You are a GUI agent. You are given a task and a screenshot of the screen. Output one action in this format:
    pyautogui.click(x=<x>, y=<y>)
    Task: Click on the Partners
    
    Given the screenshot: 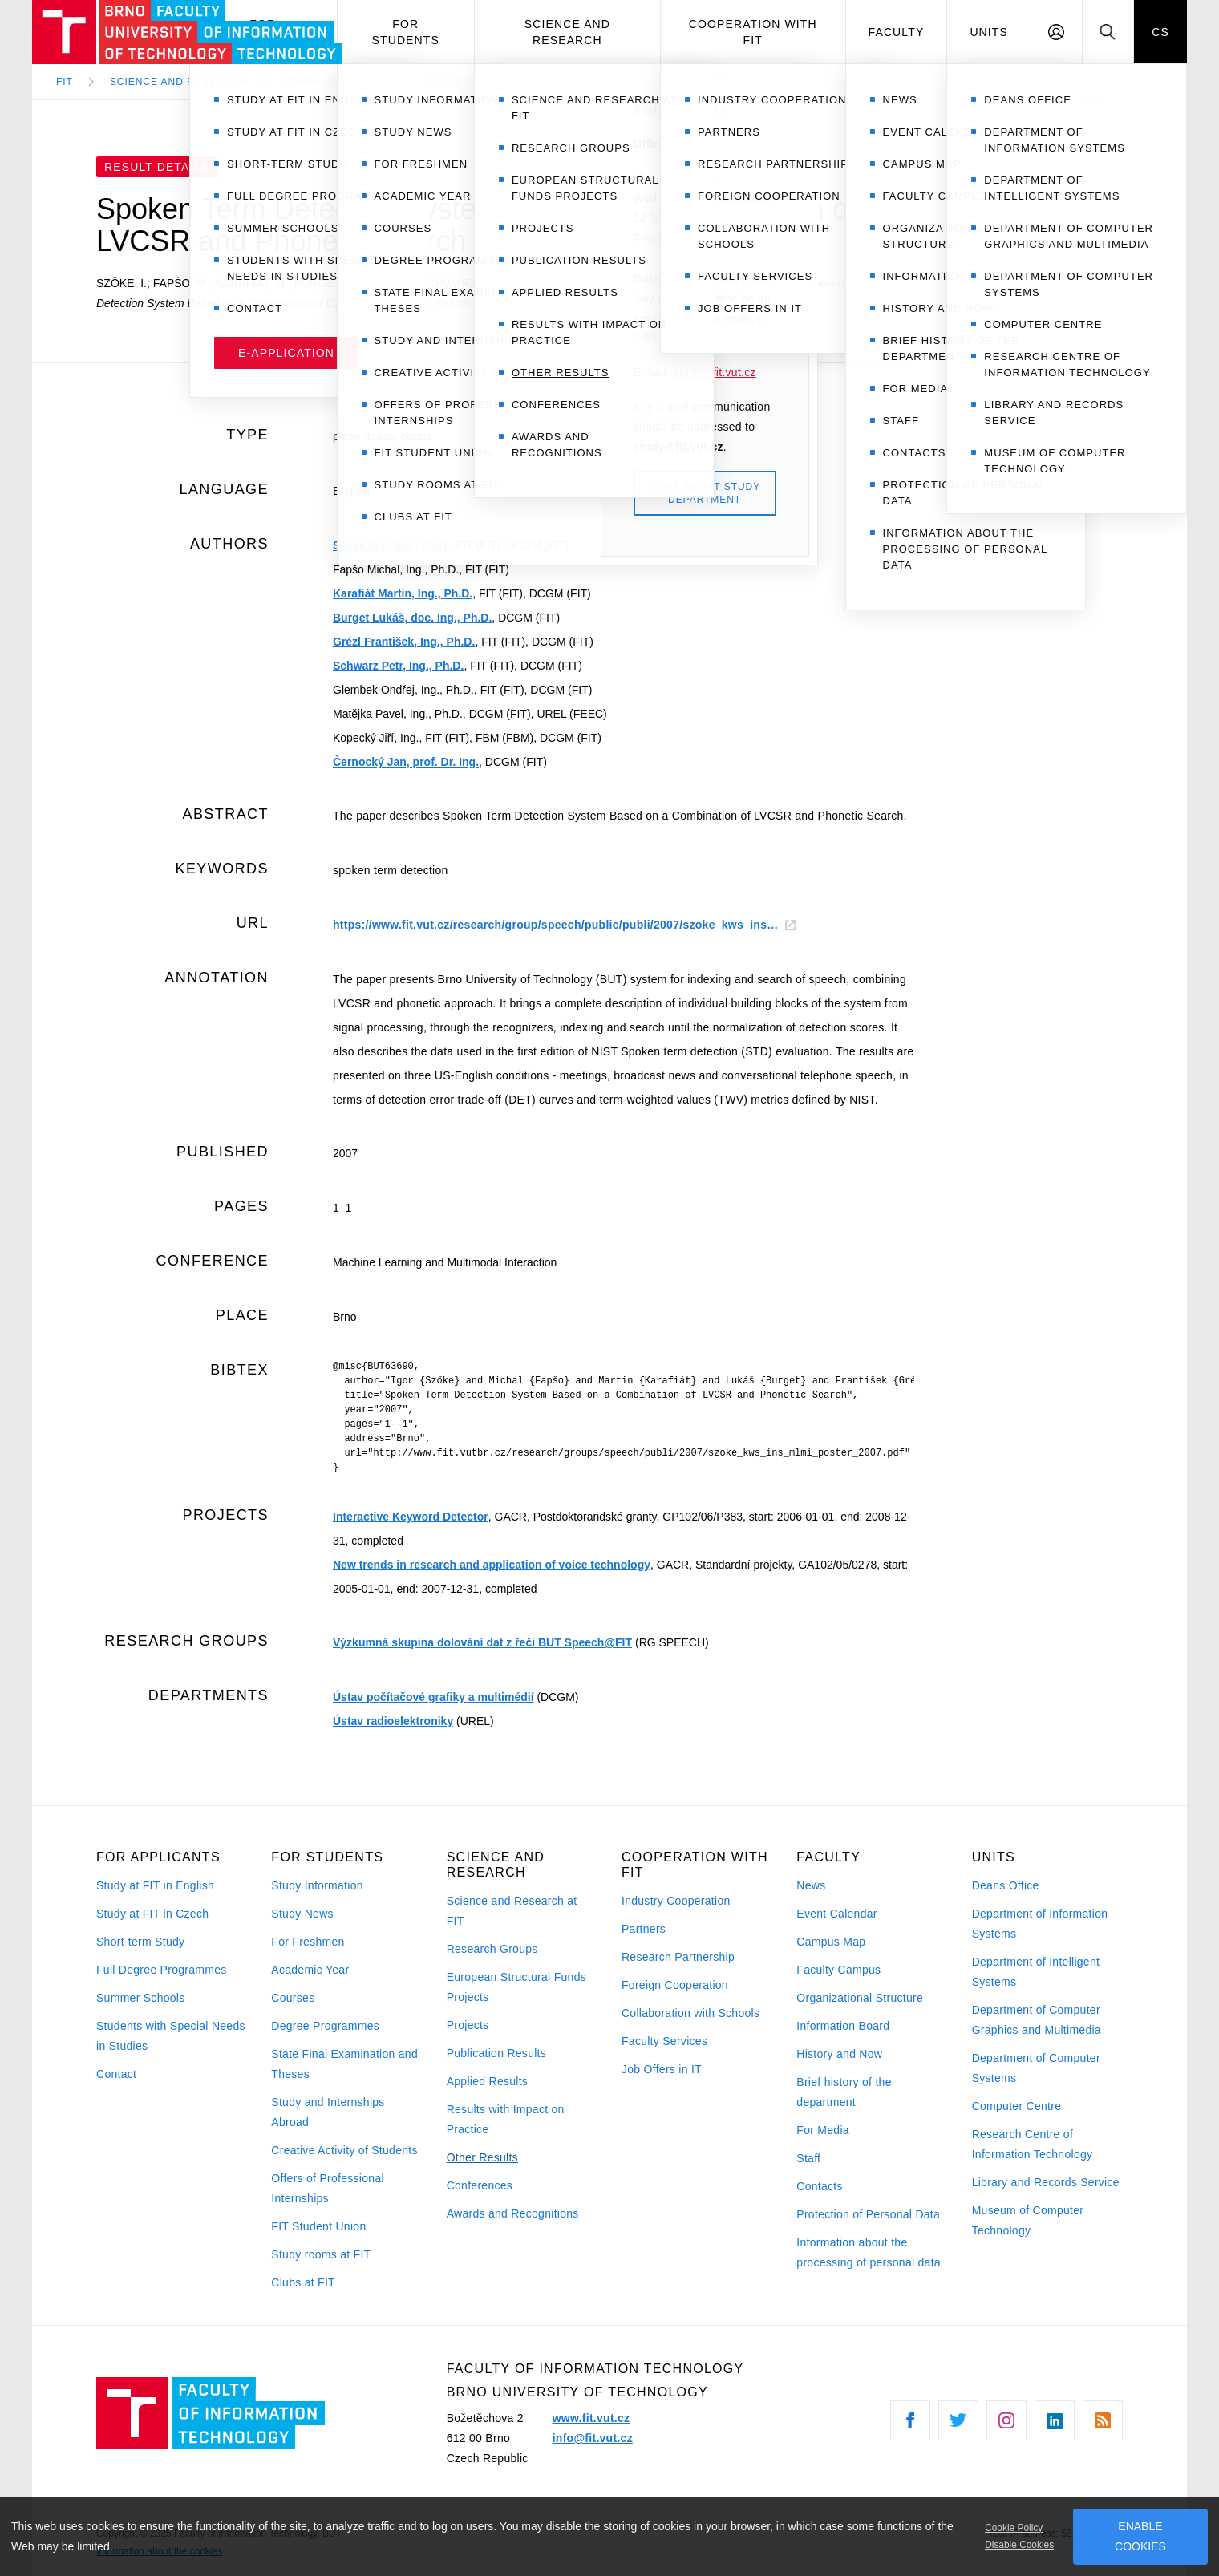 What is the action you would take?
    pyautogui.click(x=644, y=1928)
    